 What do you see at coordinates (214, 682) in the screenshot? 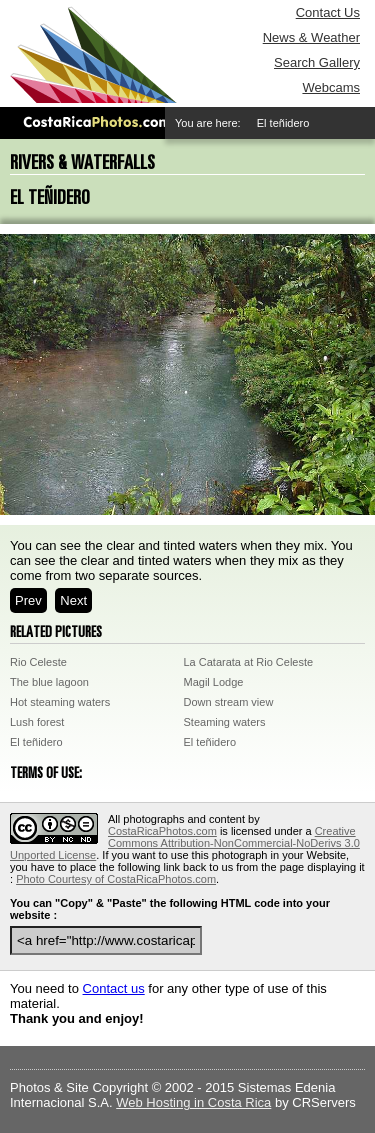
I see `Magil Lodge` at bounding box center [214, 682].